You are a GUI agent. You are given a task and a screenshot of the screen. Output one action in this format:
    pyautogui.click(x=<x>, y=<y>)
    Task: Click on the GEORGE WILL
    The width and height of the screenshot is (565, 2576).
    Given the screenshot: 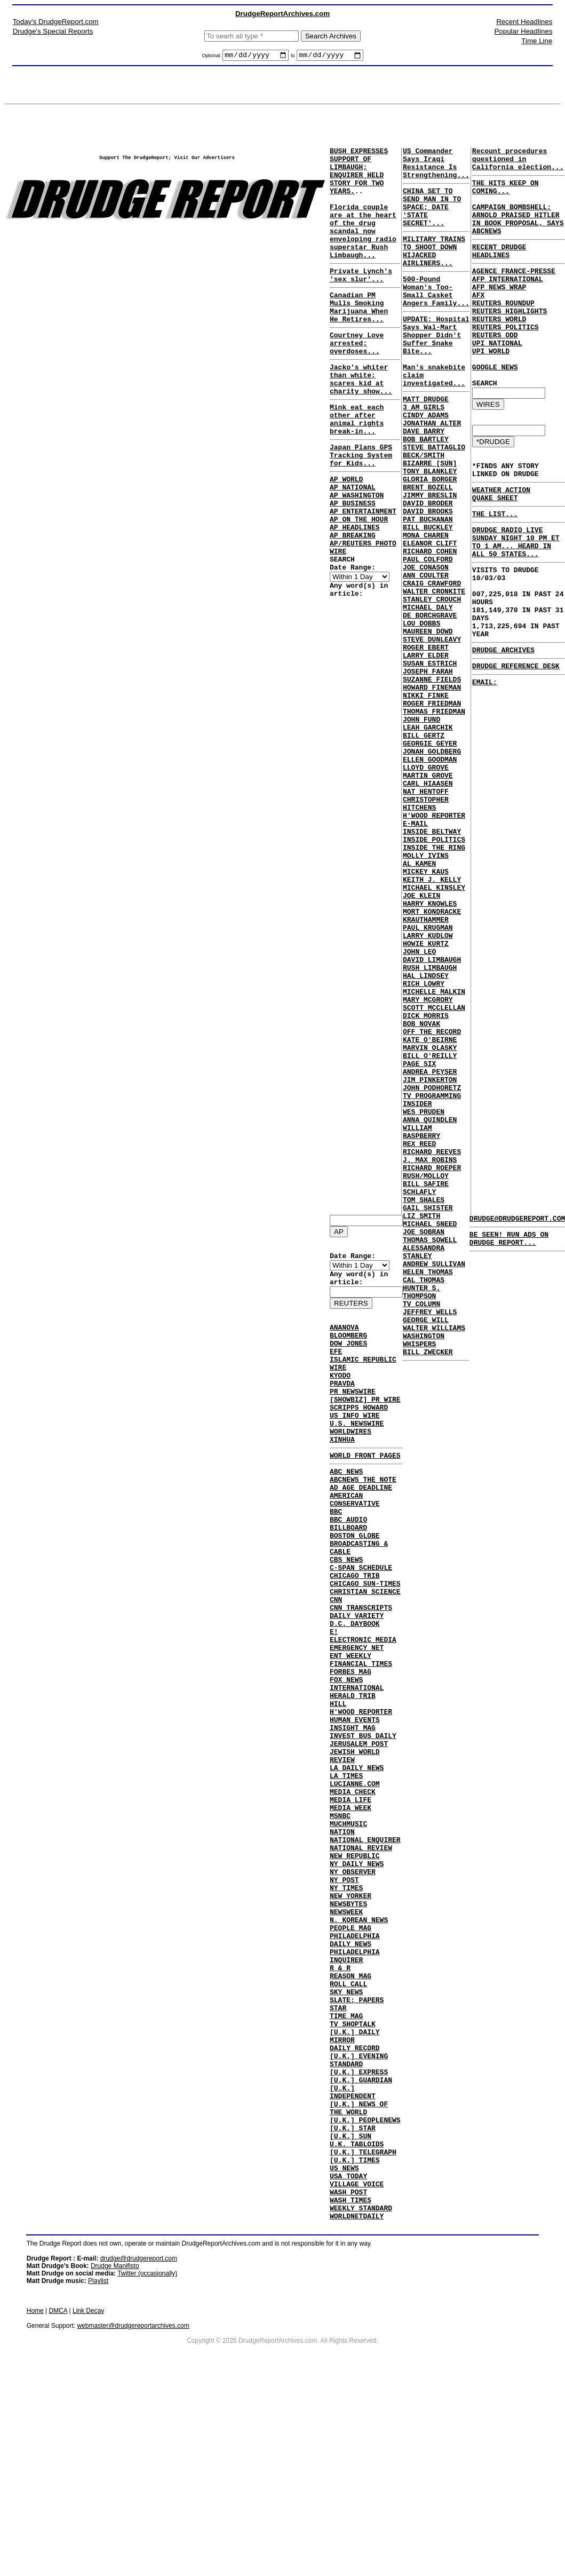 What is the action you would take?
    pyautogui.click(x=426, y=1548)
    